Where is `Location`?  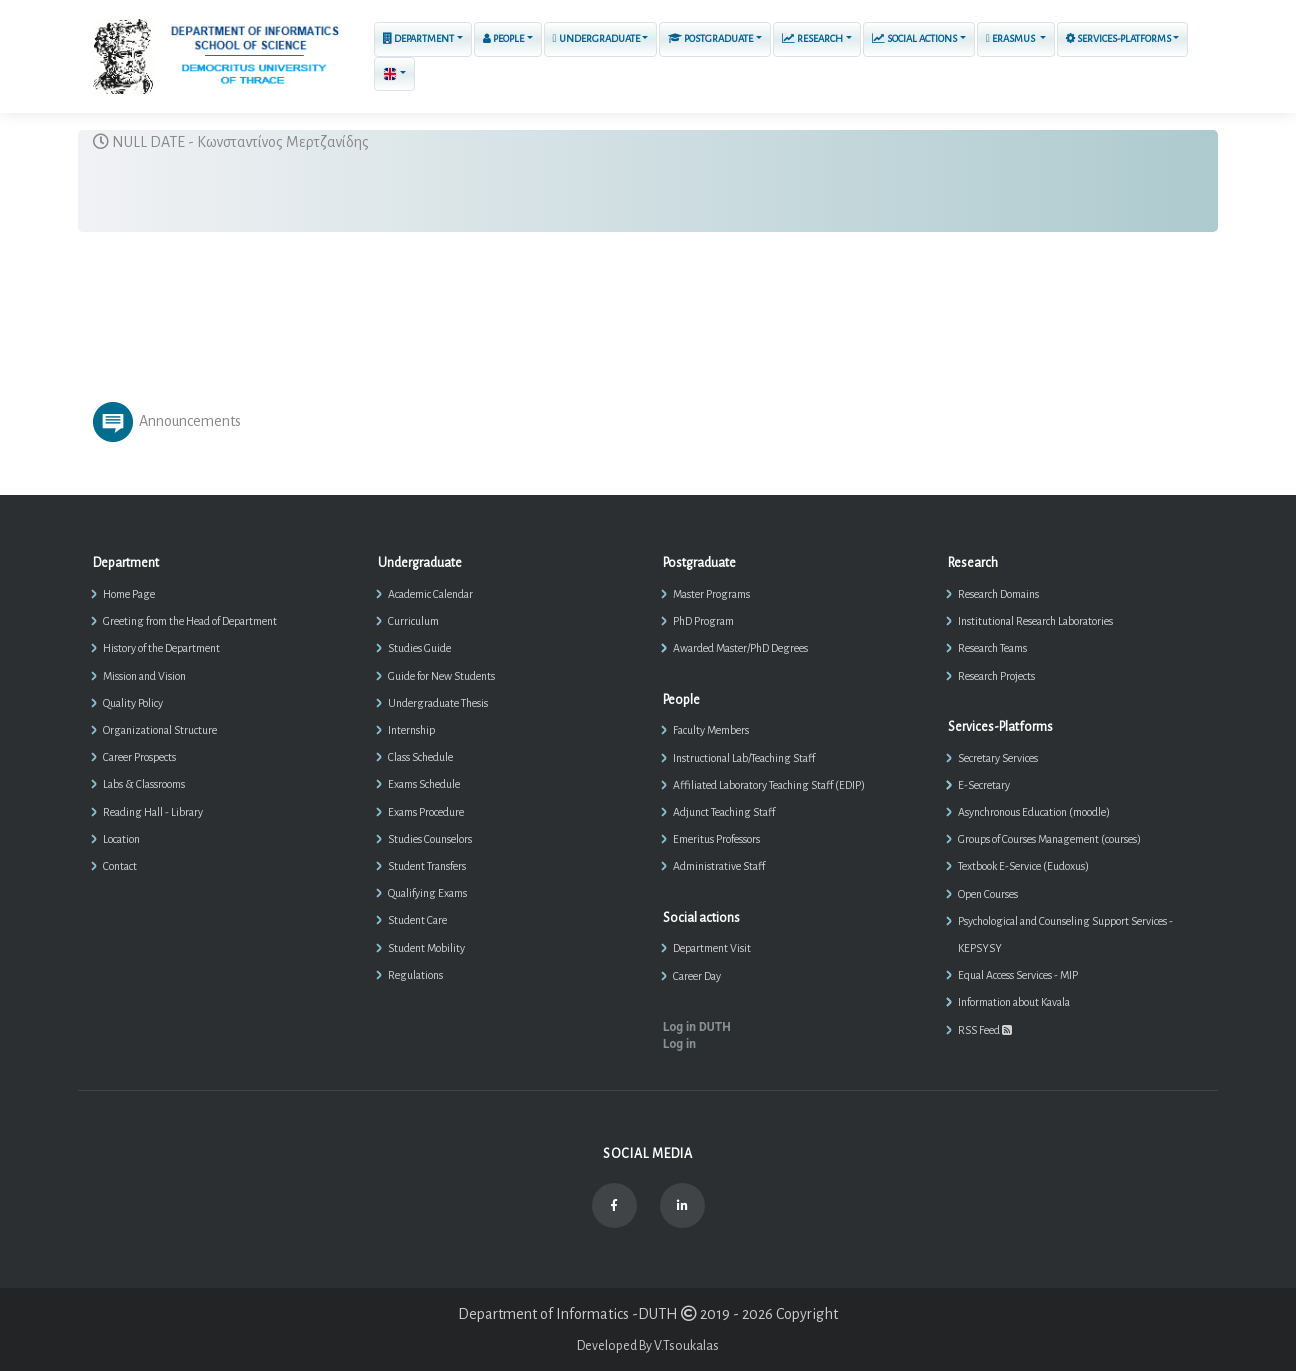 Location is located at coordinates (121, 839).